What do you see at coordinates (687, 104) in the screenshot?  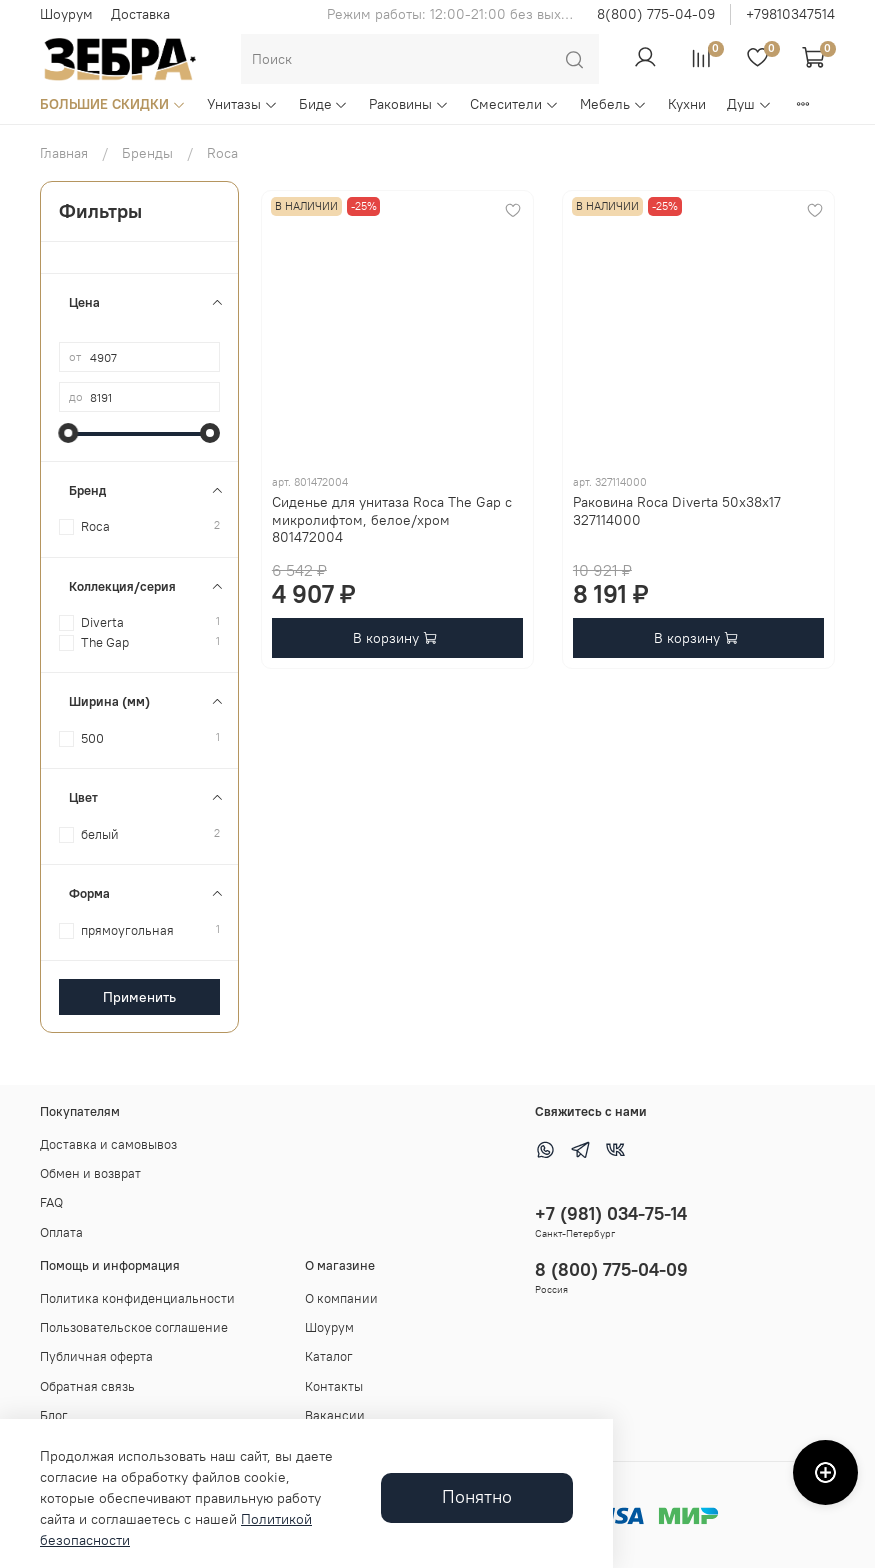 I see `Кухни` at bounding box center [687, 104].